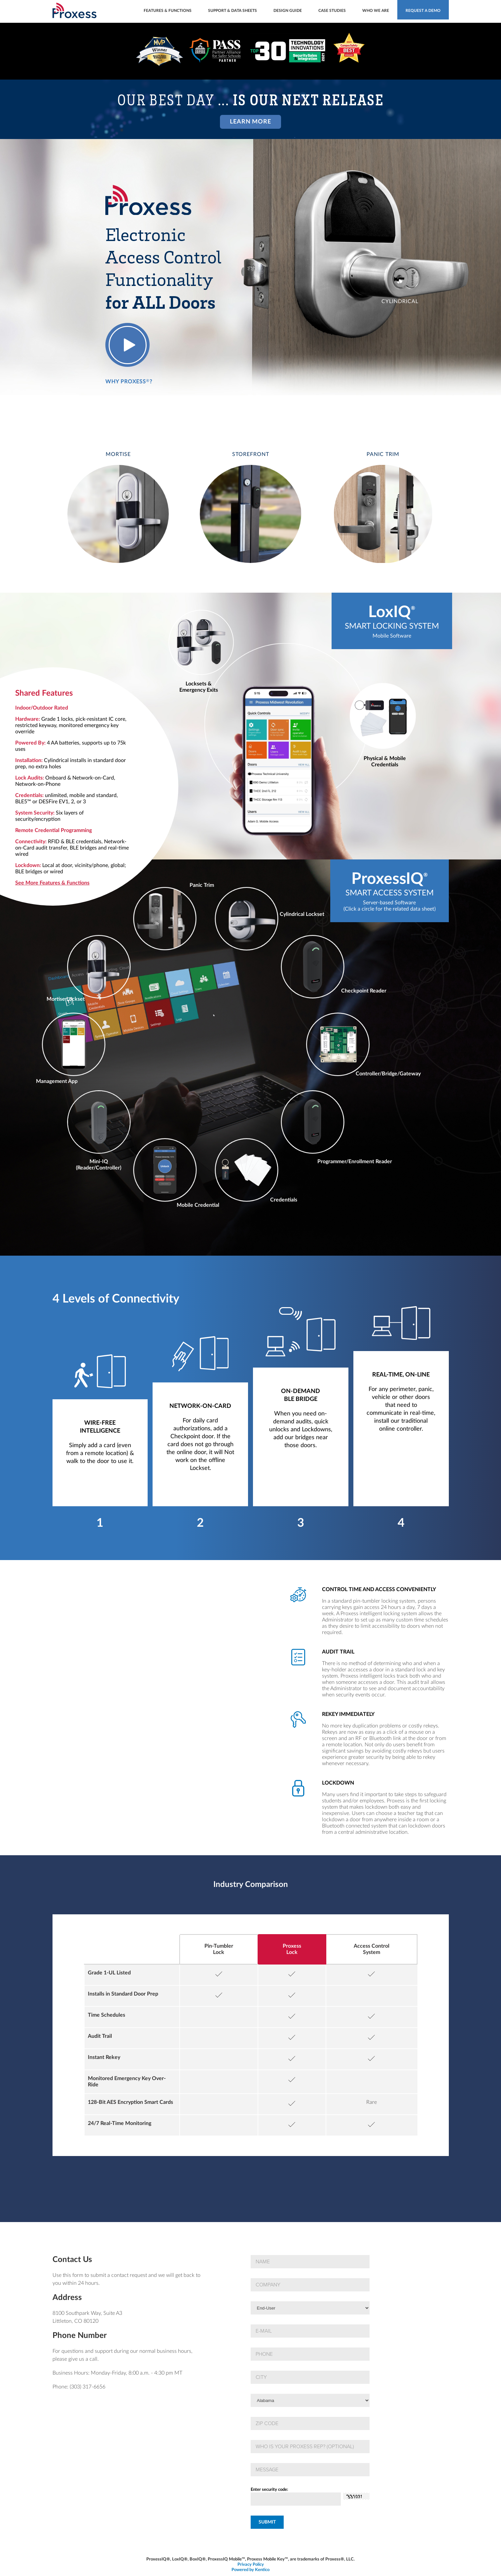 The image size is (501, 2576). What do you see at coordinates (250, 2570) in the screenshot?
I see `Powered by Kentico` at bounding box center [250, 2570].